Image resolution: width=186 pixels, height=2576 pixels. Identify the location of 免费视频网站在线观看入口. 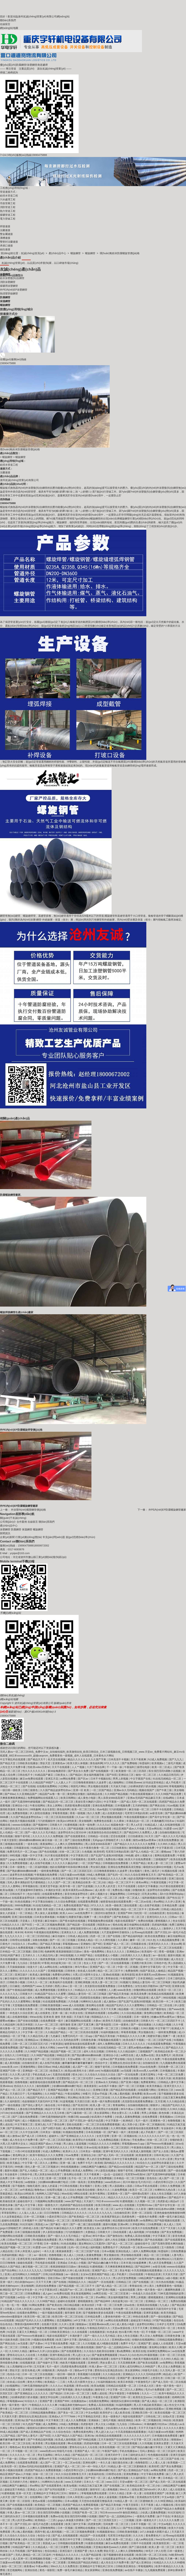
(43, 1797).